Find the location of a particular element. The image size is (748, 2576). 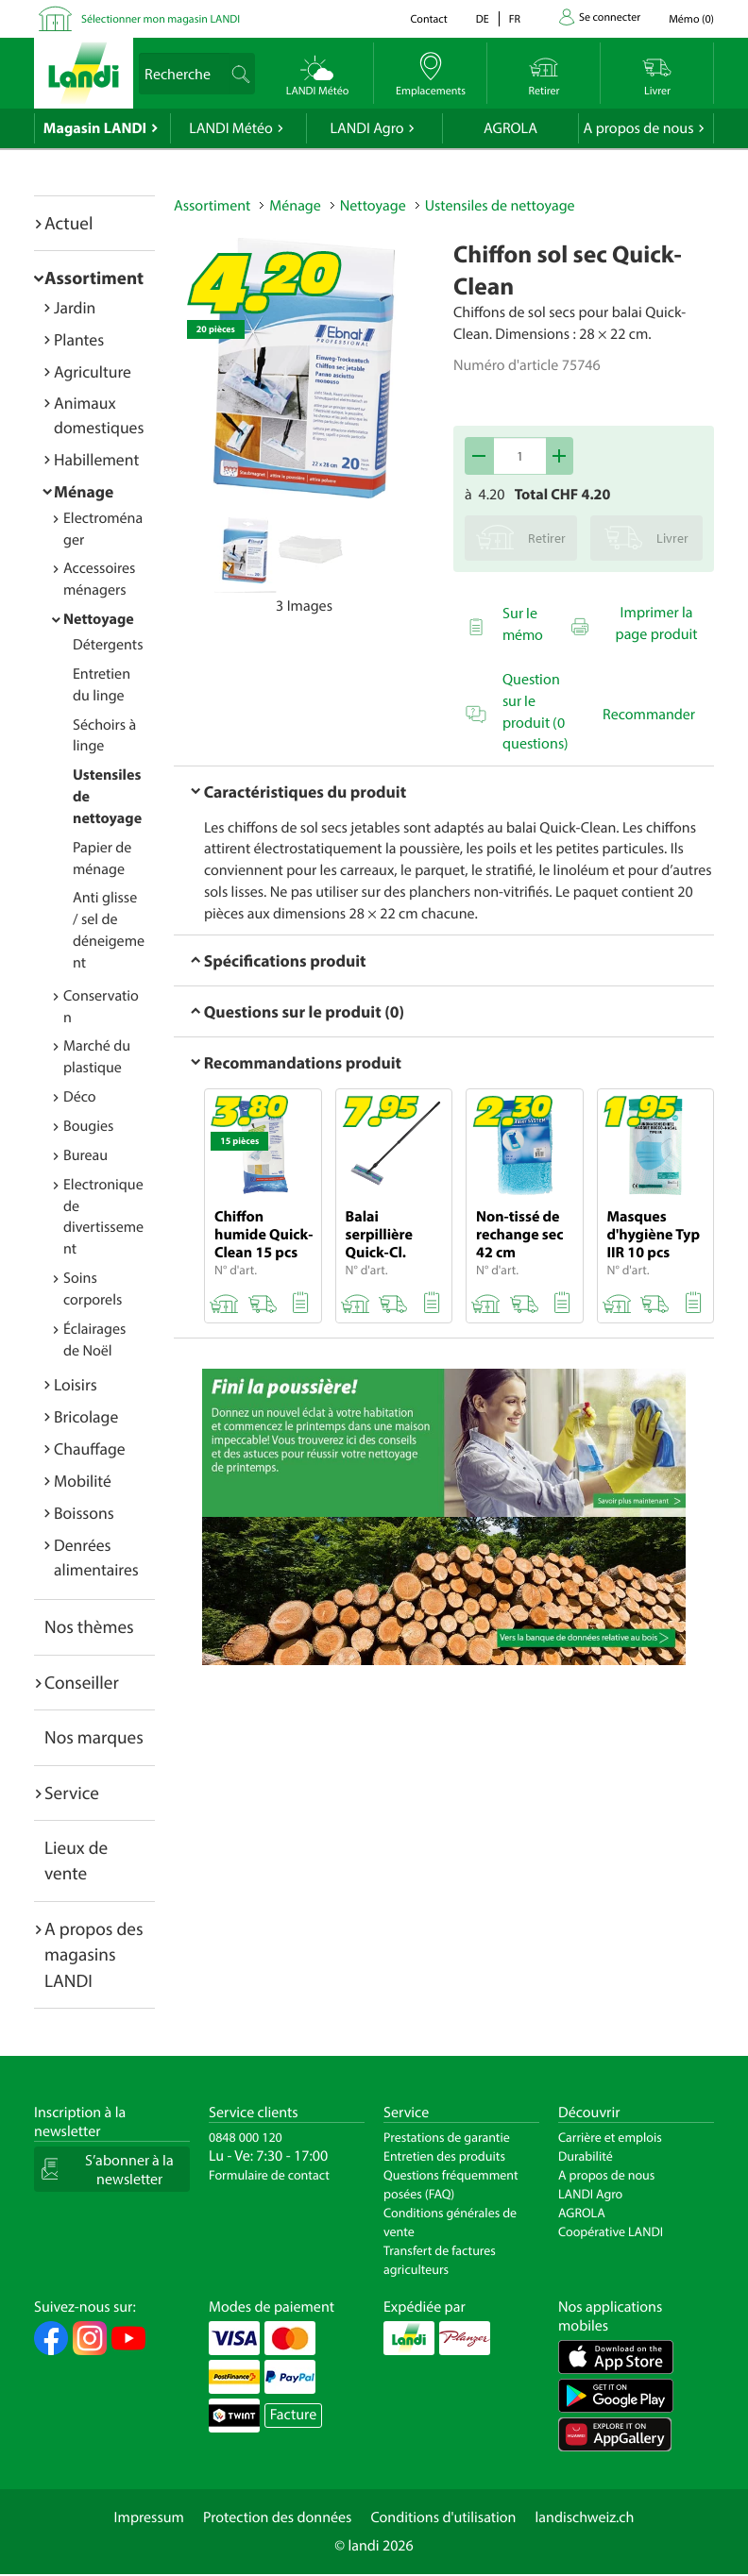

Chauffage is located at coordinates (90, 1448).